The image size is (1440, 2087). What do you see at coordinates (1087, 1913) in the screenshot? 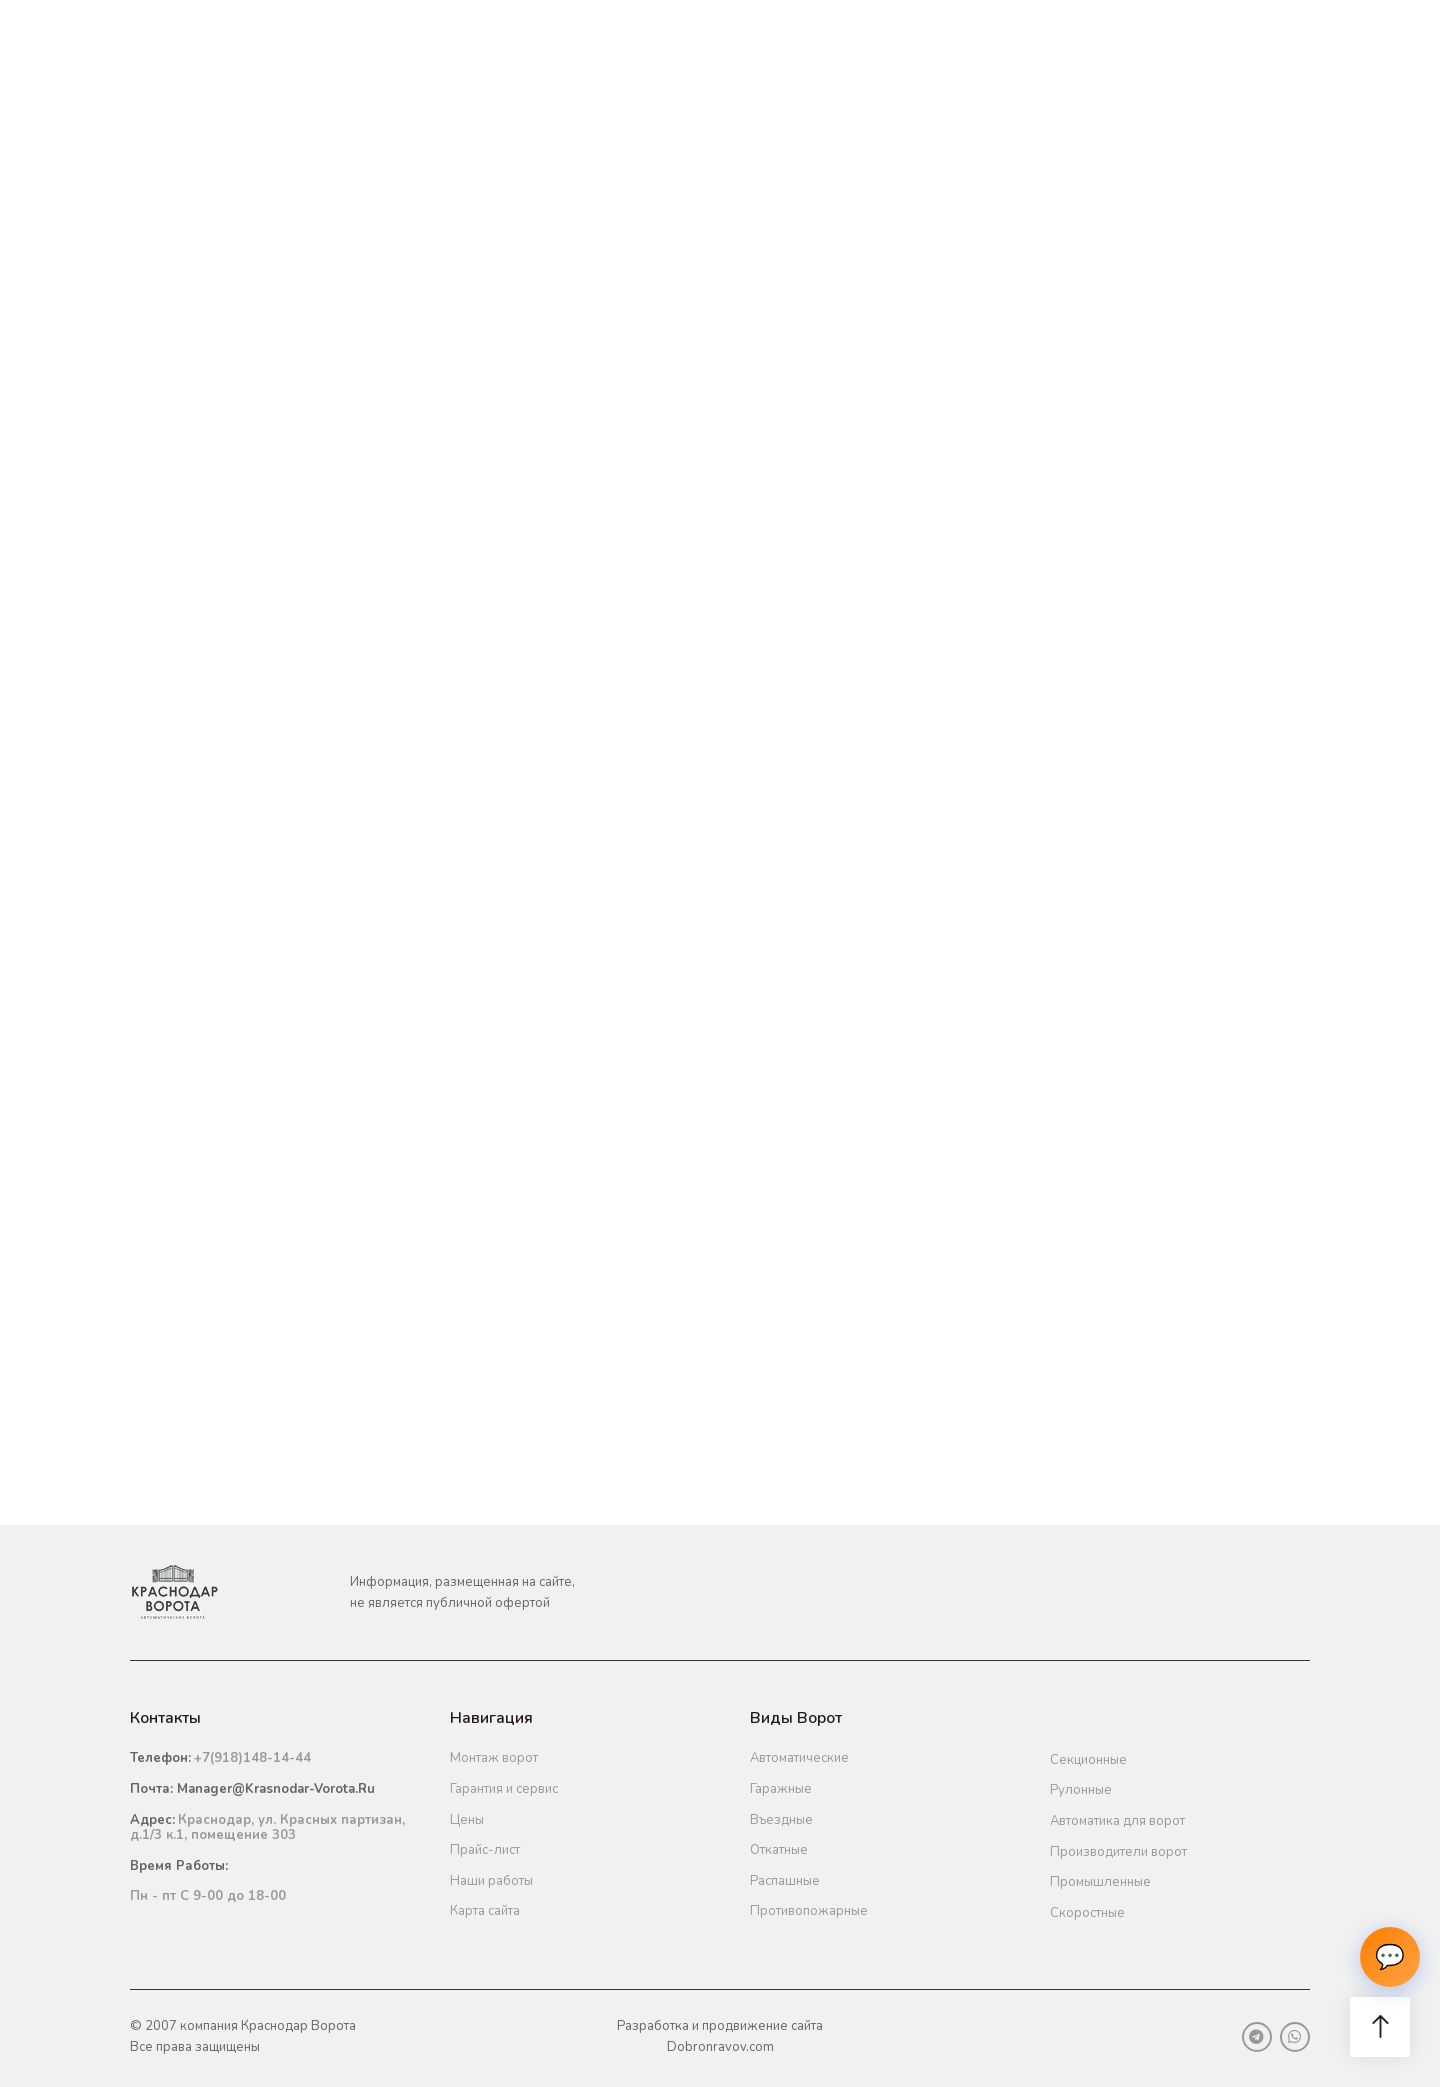
I see `Скоростные` at bounding box center [1087, 1913].